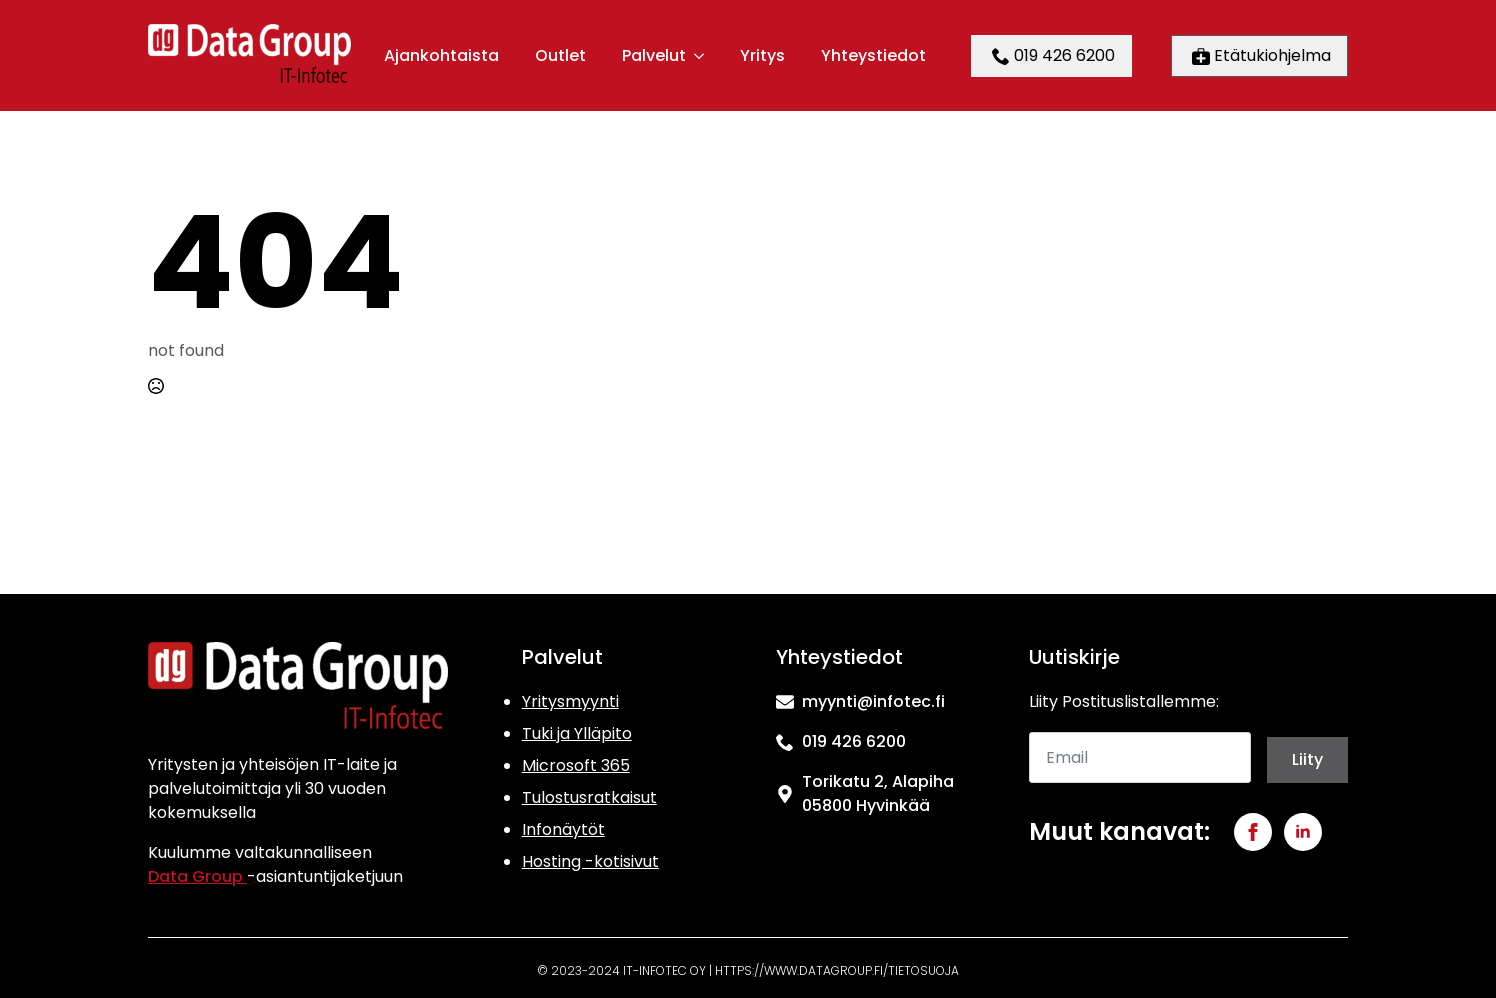 This screenshot has width=1496, height=998. What do you see at coordinates (563, 829) in the screenshot?
I see `Infonäytöt` at bounding box center [563, 829].